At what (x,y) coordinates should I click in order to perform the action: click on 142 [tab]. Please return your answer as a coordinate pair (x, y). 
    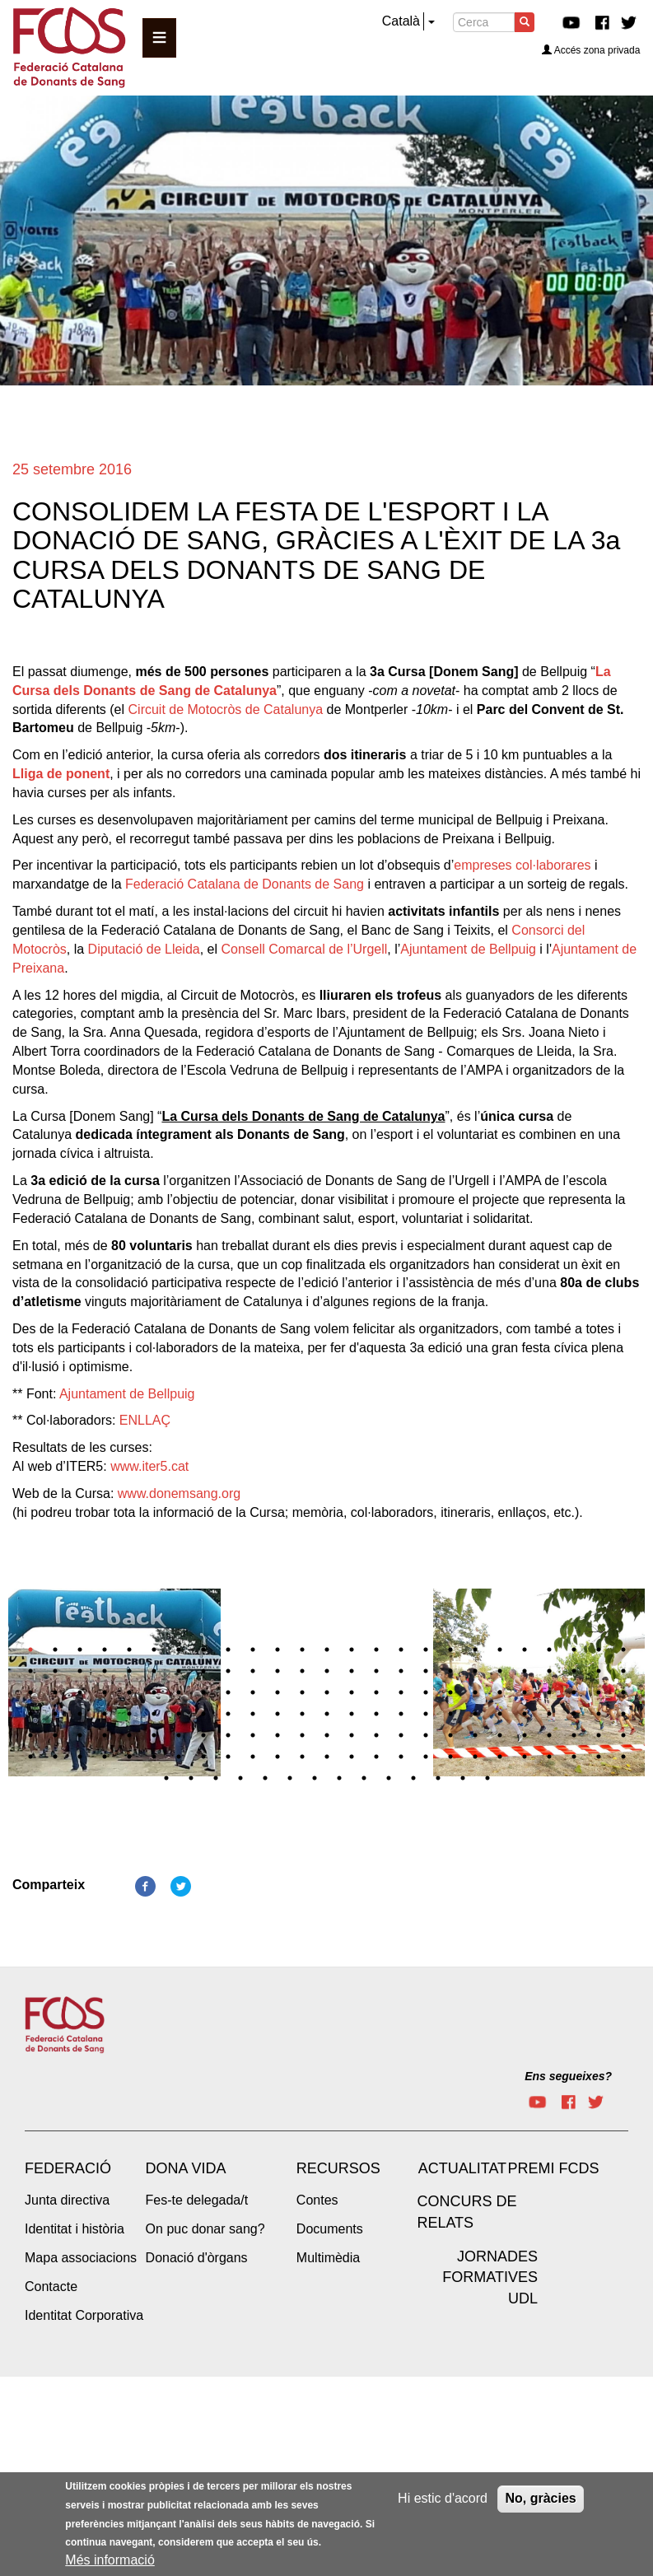
    Looking at the image, I should click on (425, 1756).